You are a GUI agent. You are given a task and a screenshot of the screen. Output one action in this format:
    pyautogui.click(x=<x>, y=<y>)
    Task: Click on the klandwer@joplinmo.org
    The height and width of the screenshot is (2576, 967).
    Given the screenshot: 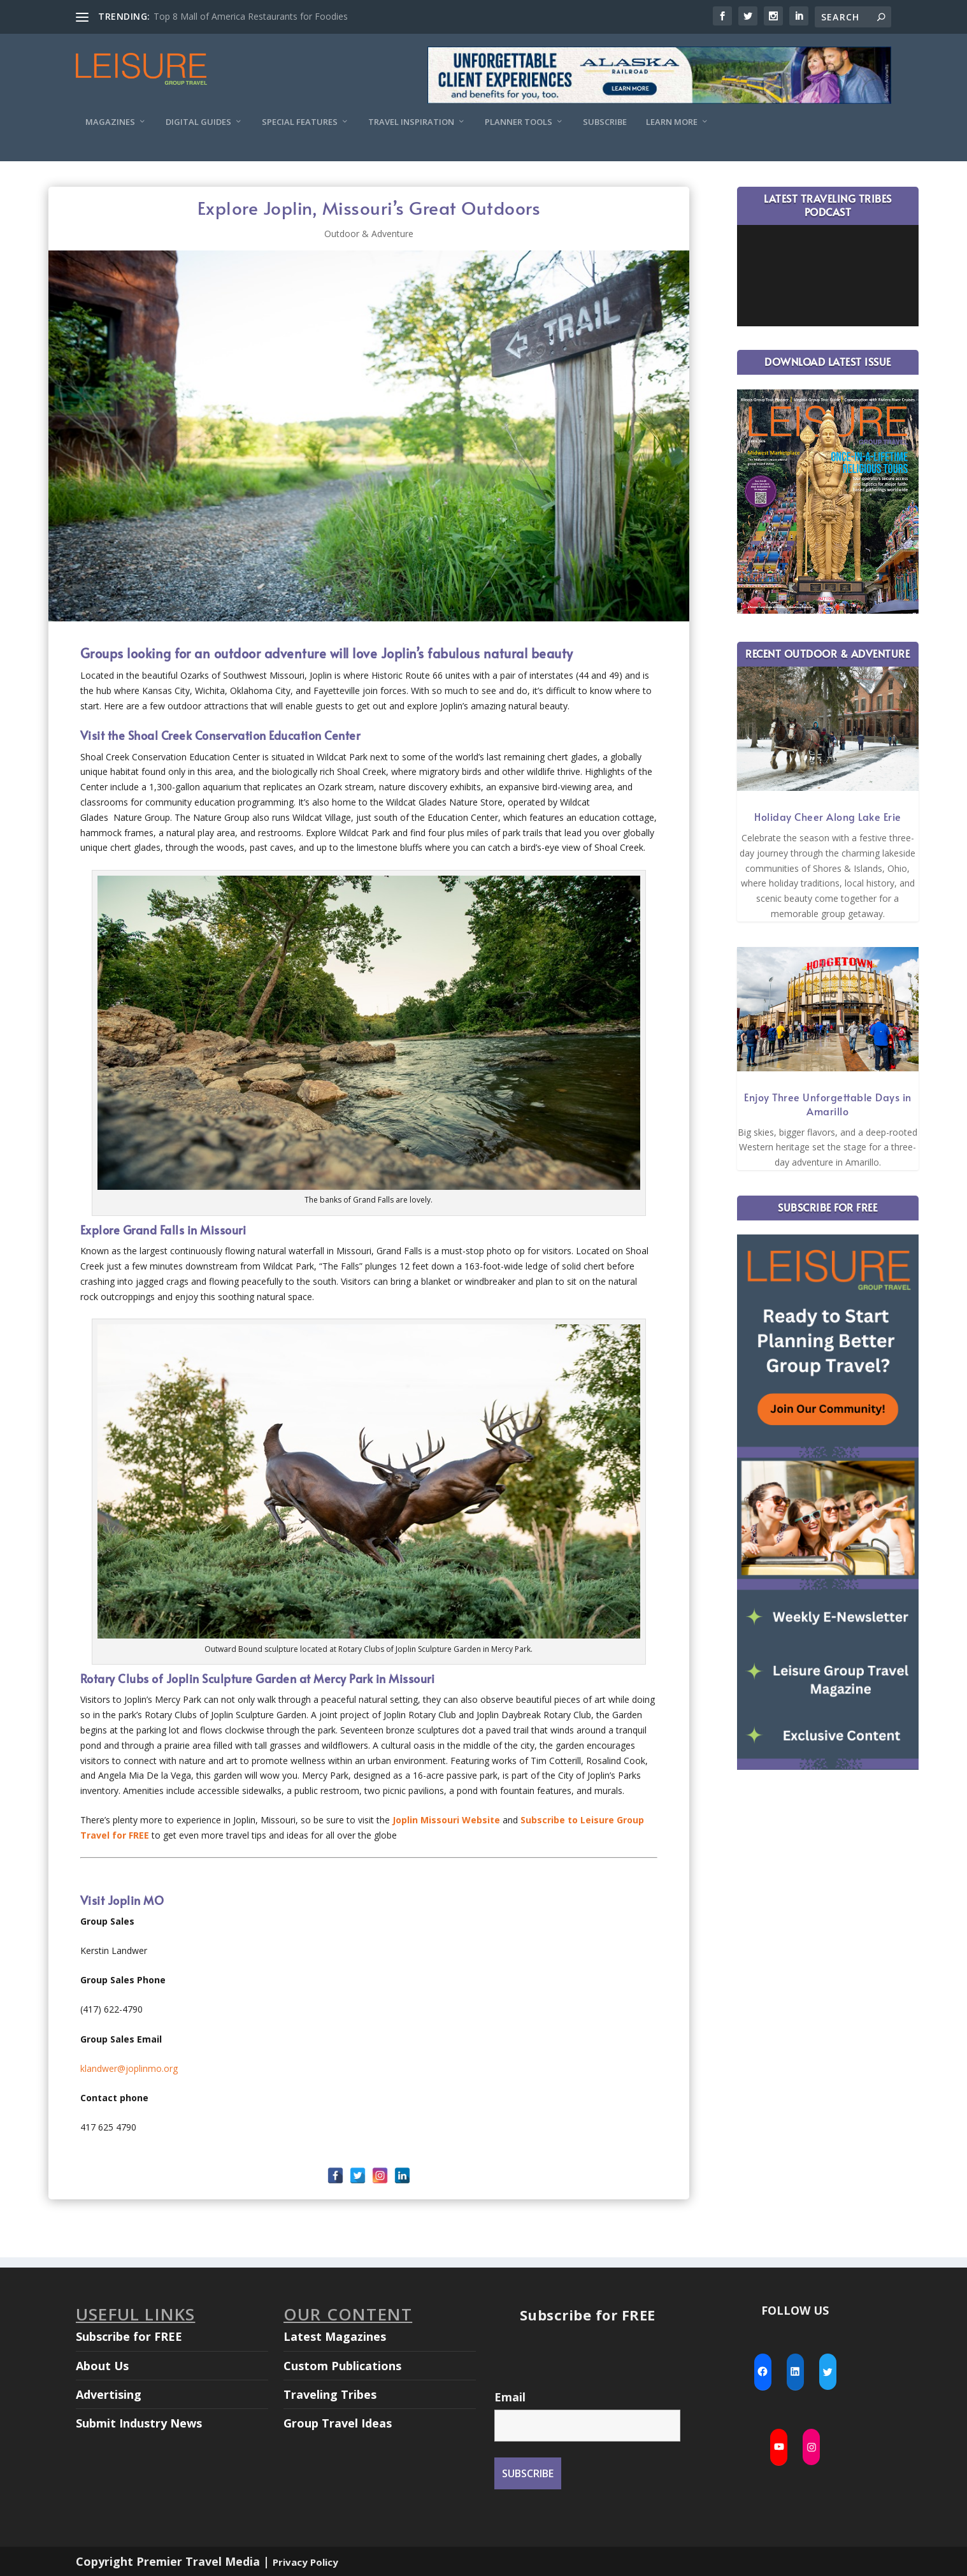 What is the action you would take?
    pyautogui.click(x=129, y=2068)
    